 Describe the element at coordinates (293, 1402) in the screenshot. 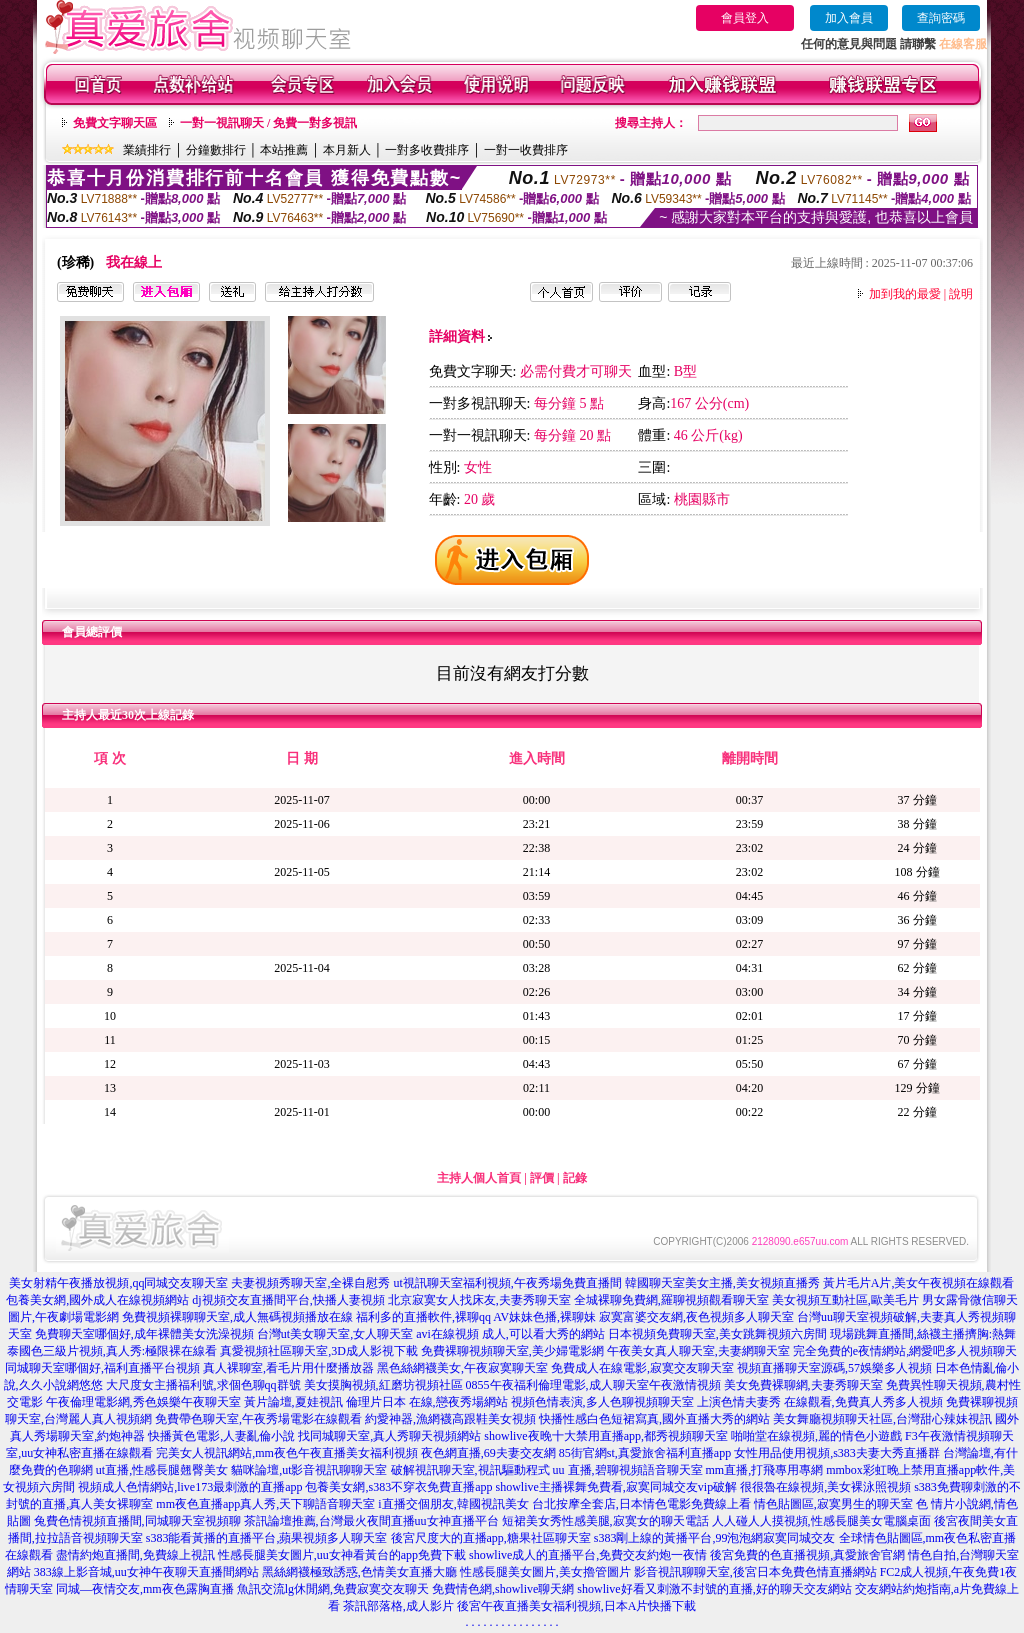

I see `黃片論壇,夏娃視訊` at that location.